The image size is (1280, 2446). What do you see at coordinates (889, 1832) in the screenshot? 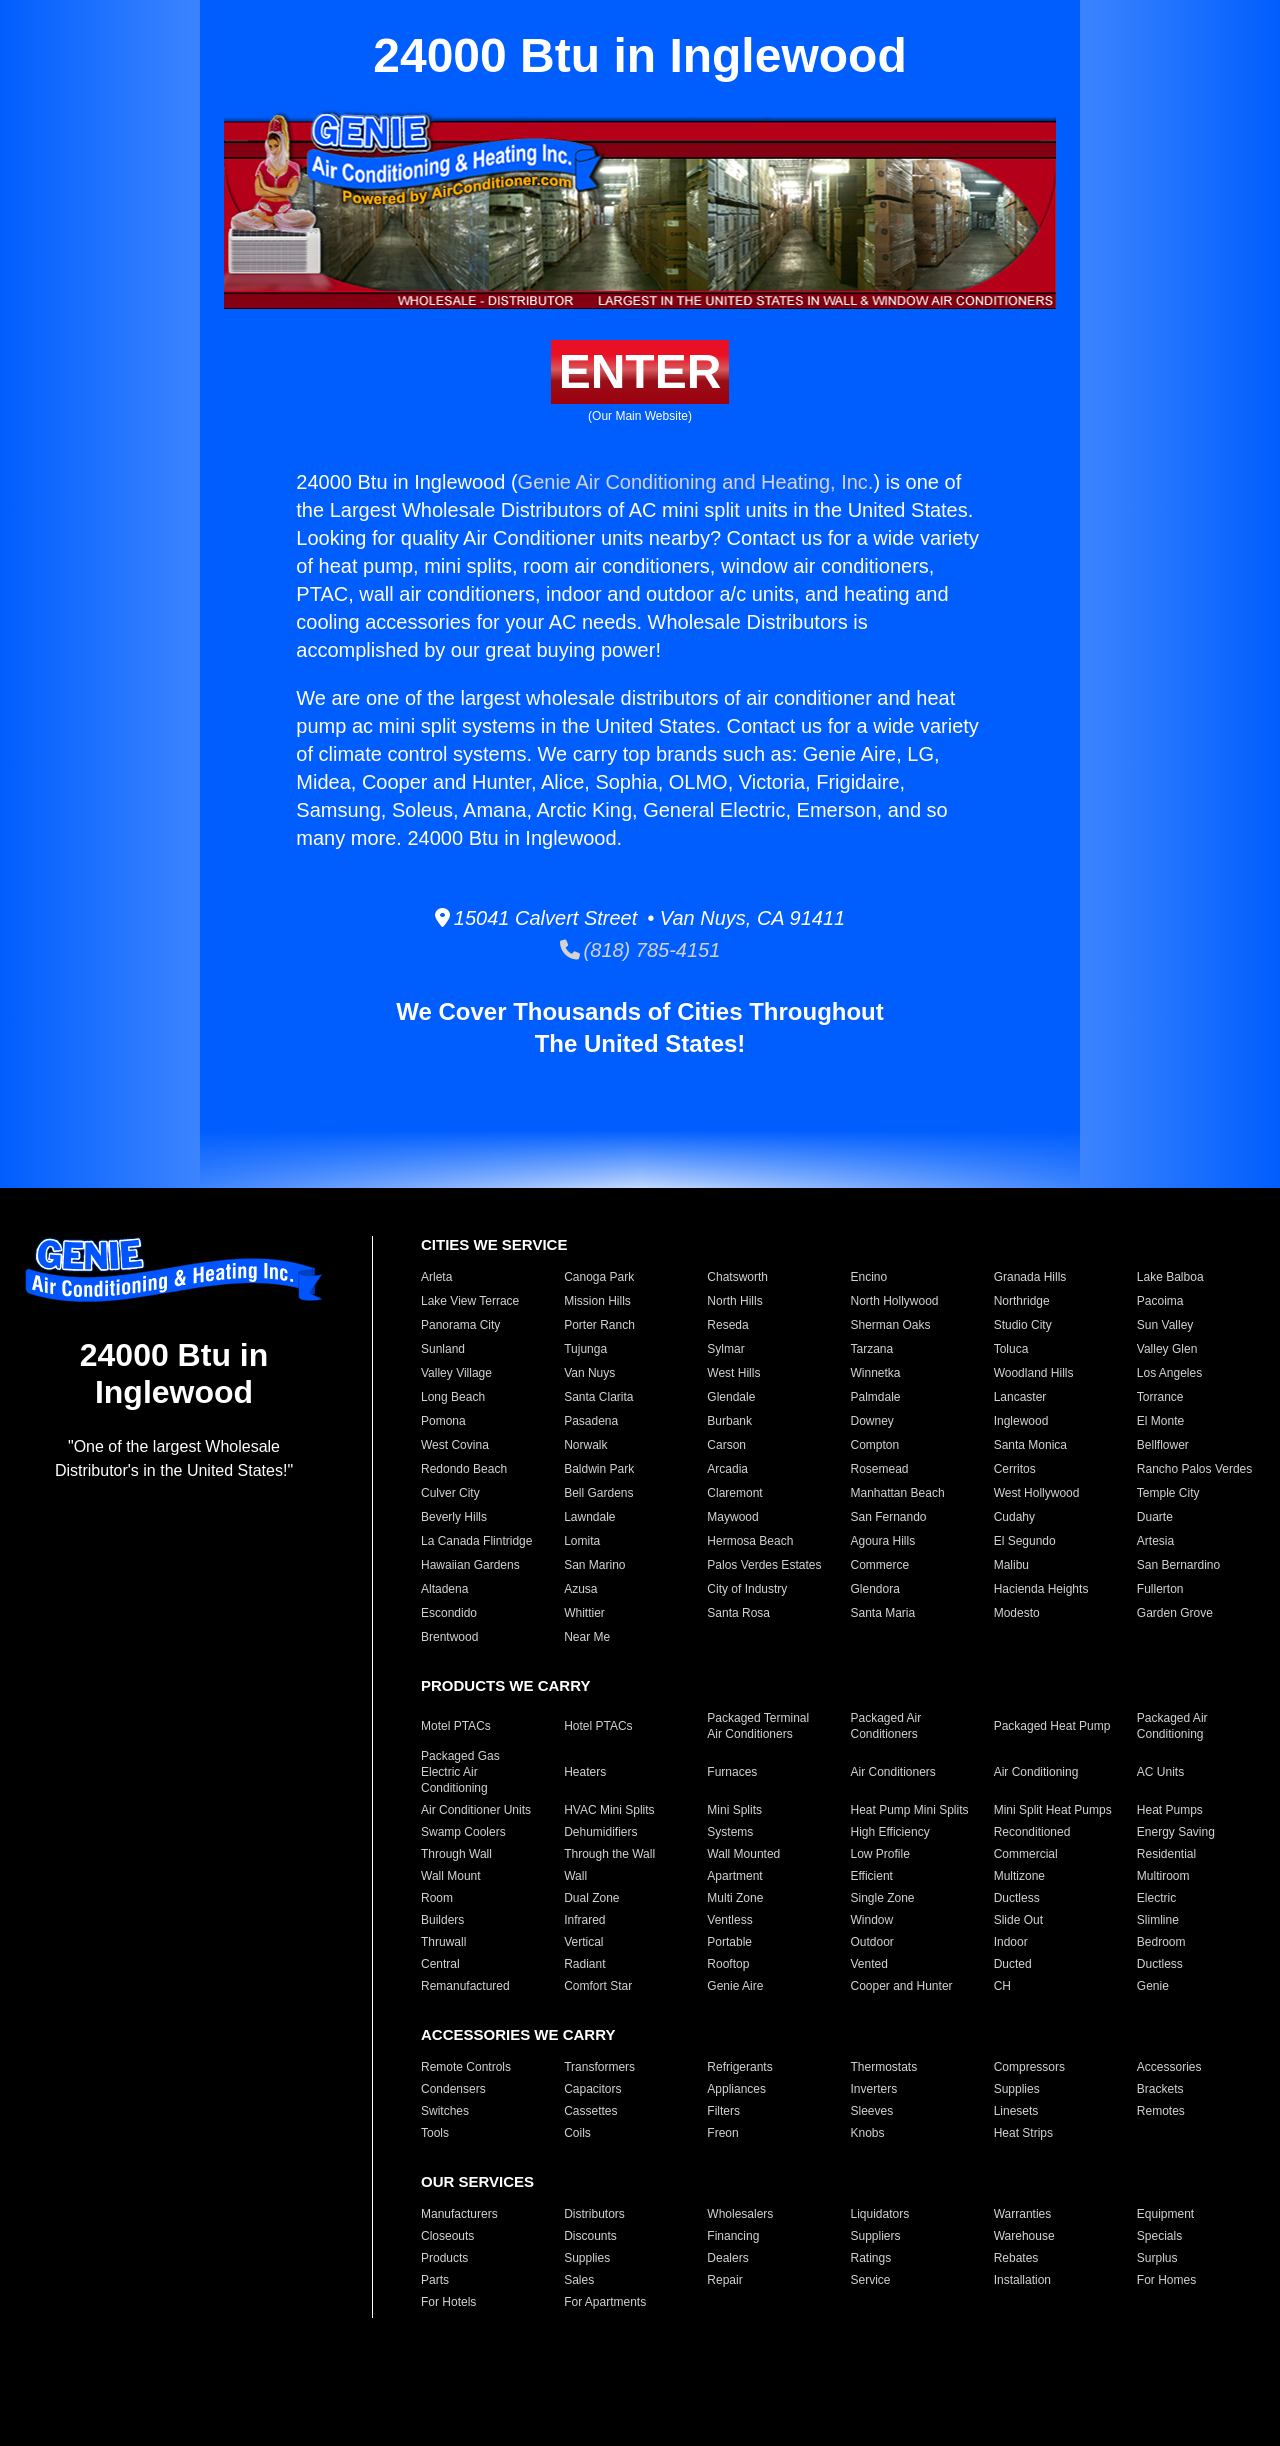
I see `High Efficiency` at bounding box center [889, 1832].